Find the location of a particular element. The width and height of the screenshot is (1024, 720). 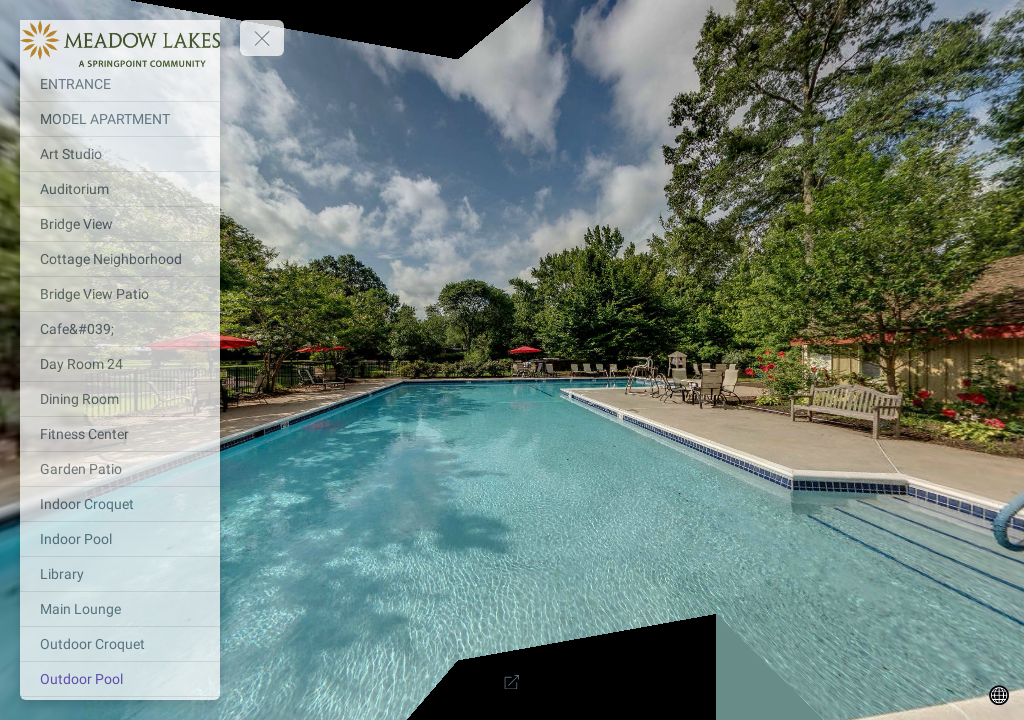

[Full Screen] is located at coordinates (512, 682).